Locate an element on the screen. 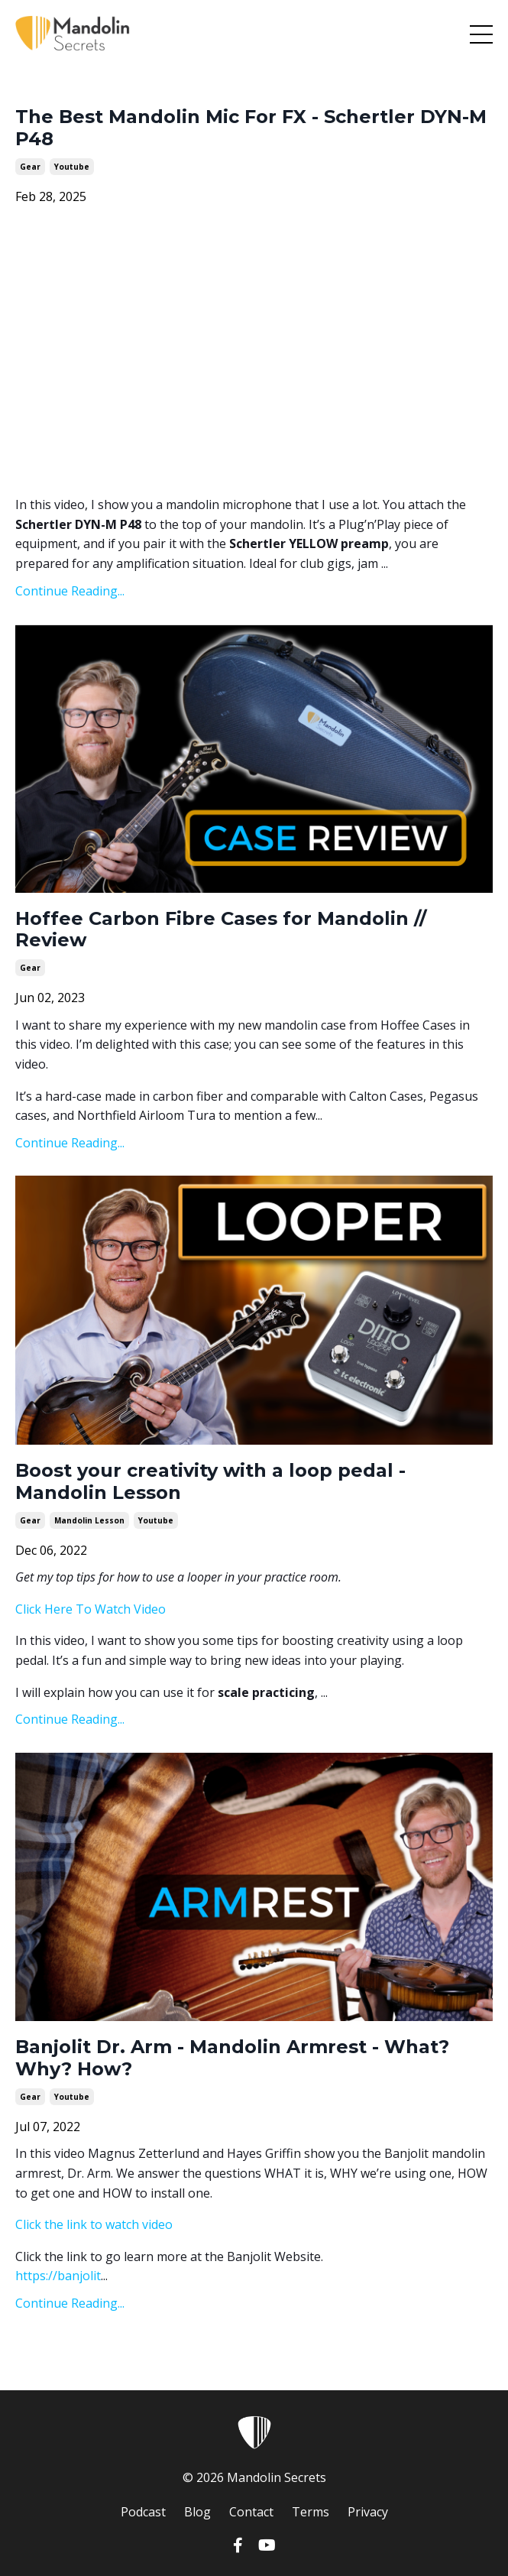 This screenshot has height=2576, width=508. Privacy is located at coordinates (368, 2511).